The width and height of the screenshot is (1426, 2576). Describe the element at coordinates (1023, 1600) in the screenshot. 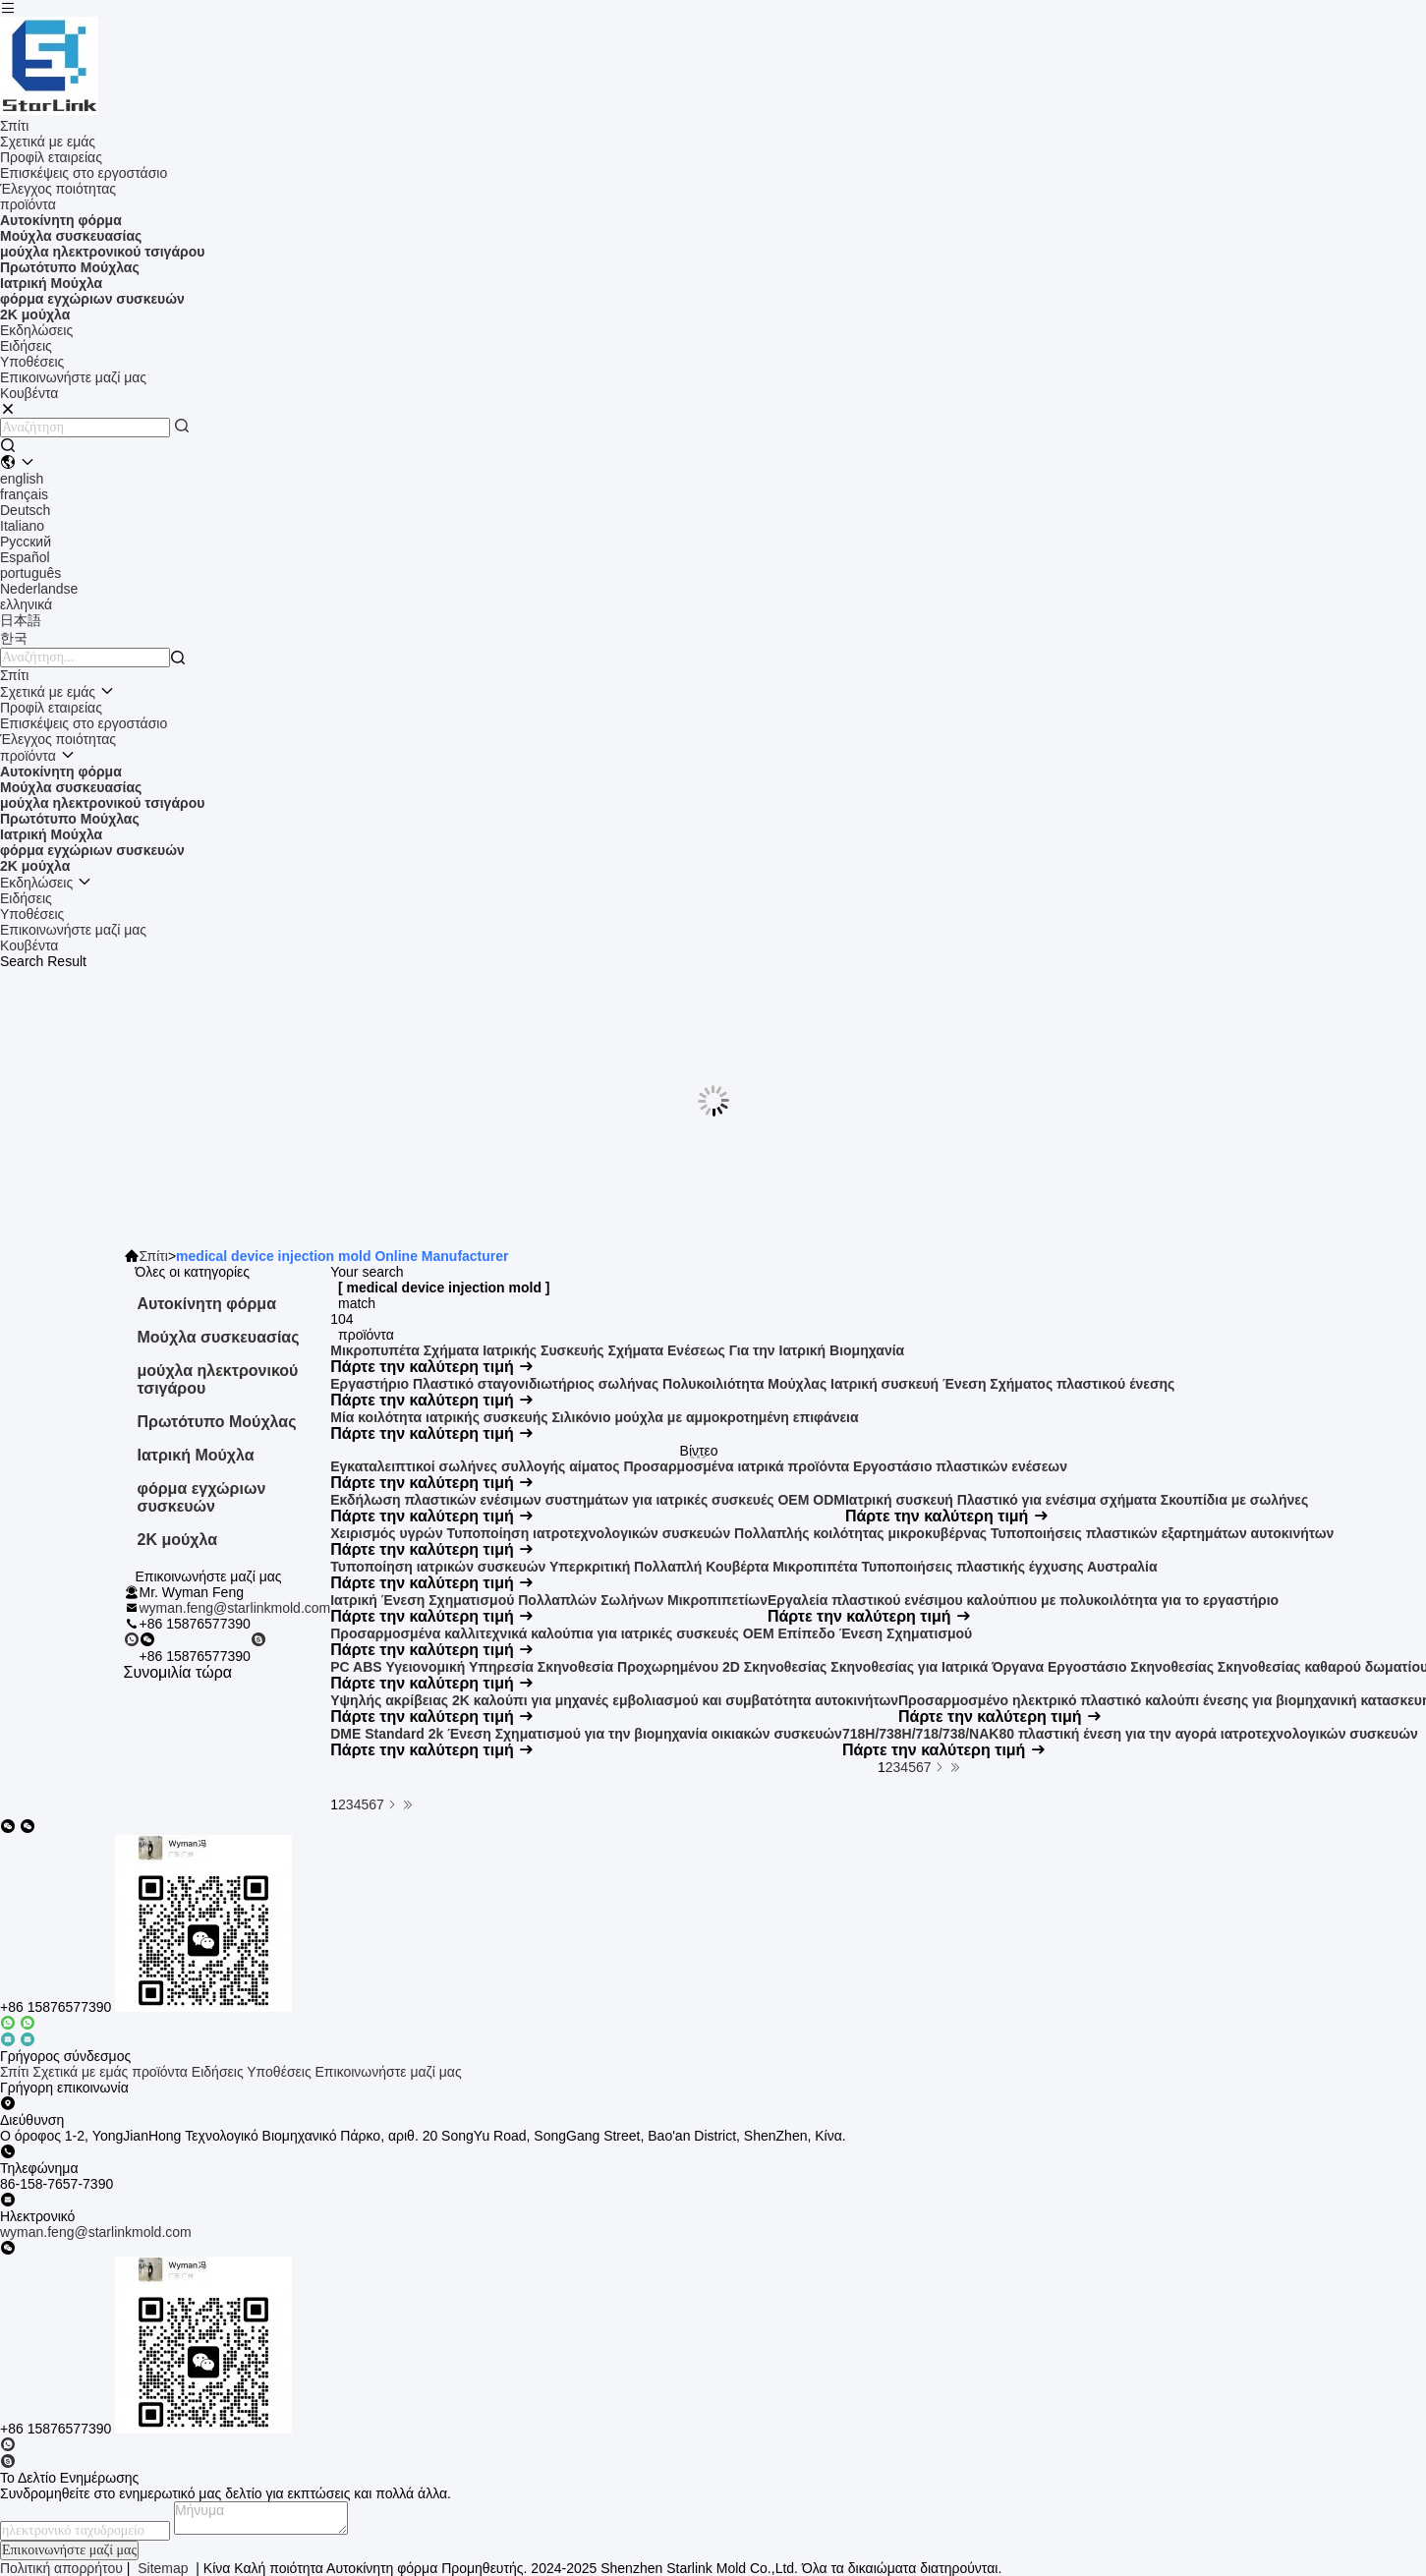

I see `Εργαλεία πλαστικού ενέσιμου καλούπιου με πολυκοιλότητα για το εργαστήριο` at that location.